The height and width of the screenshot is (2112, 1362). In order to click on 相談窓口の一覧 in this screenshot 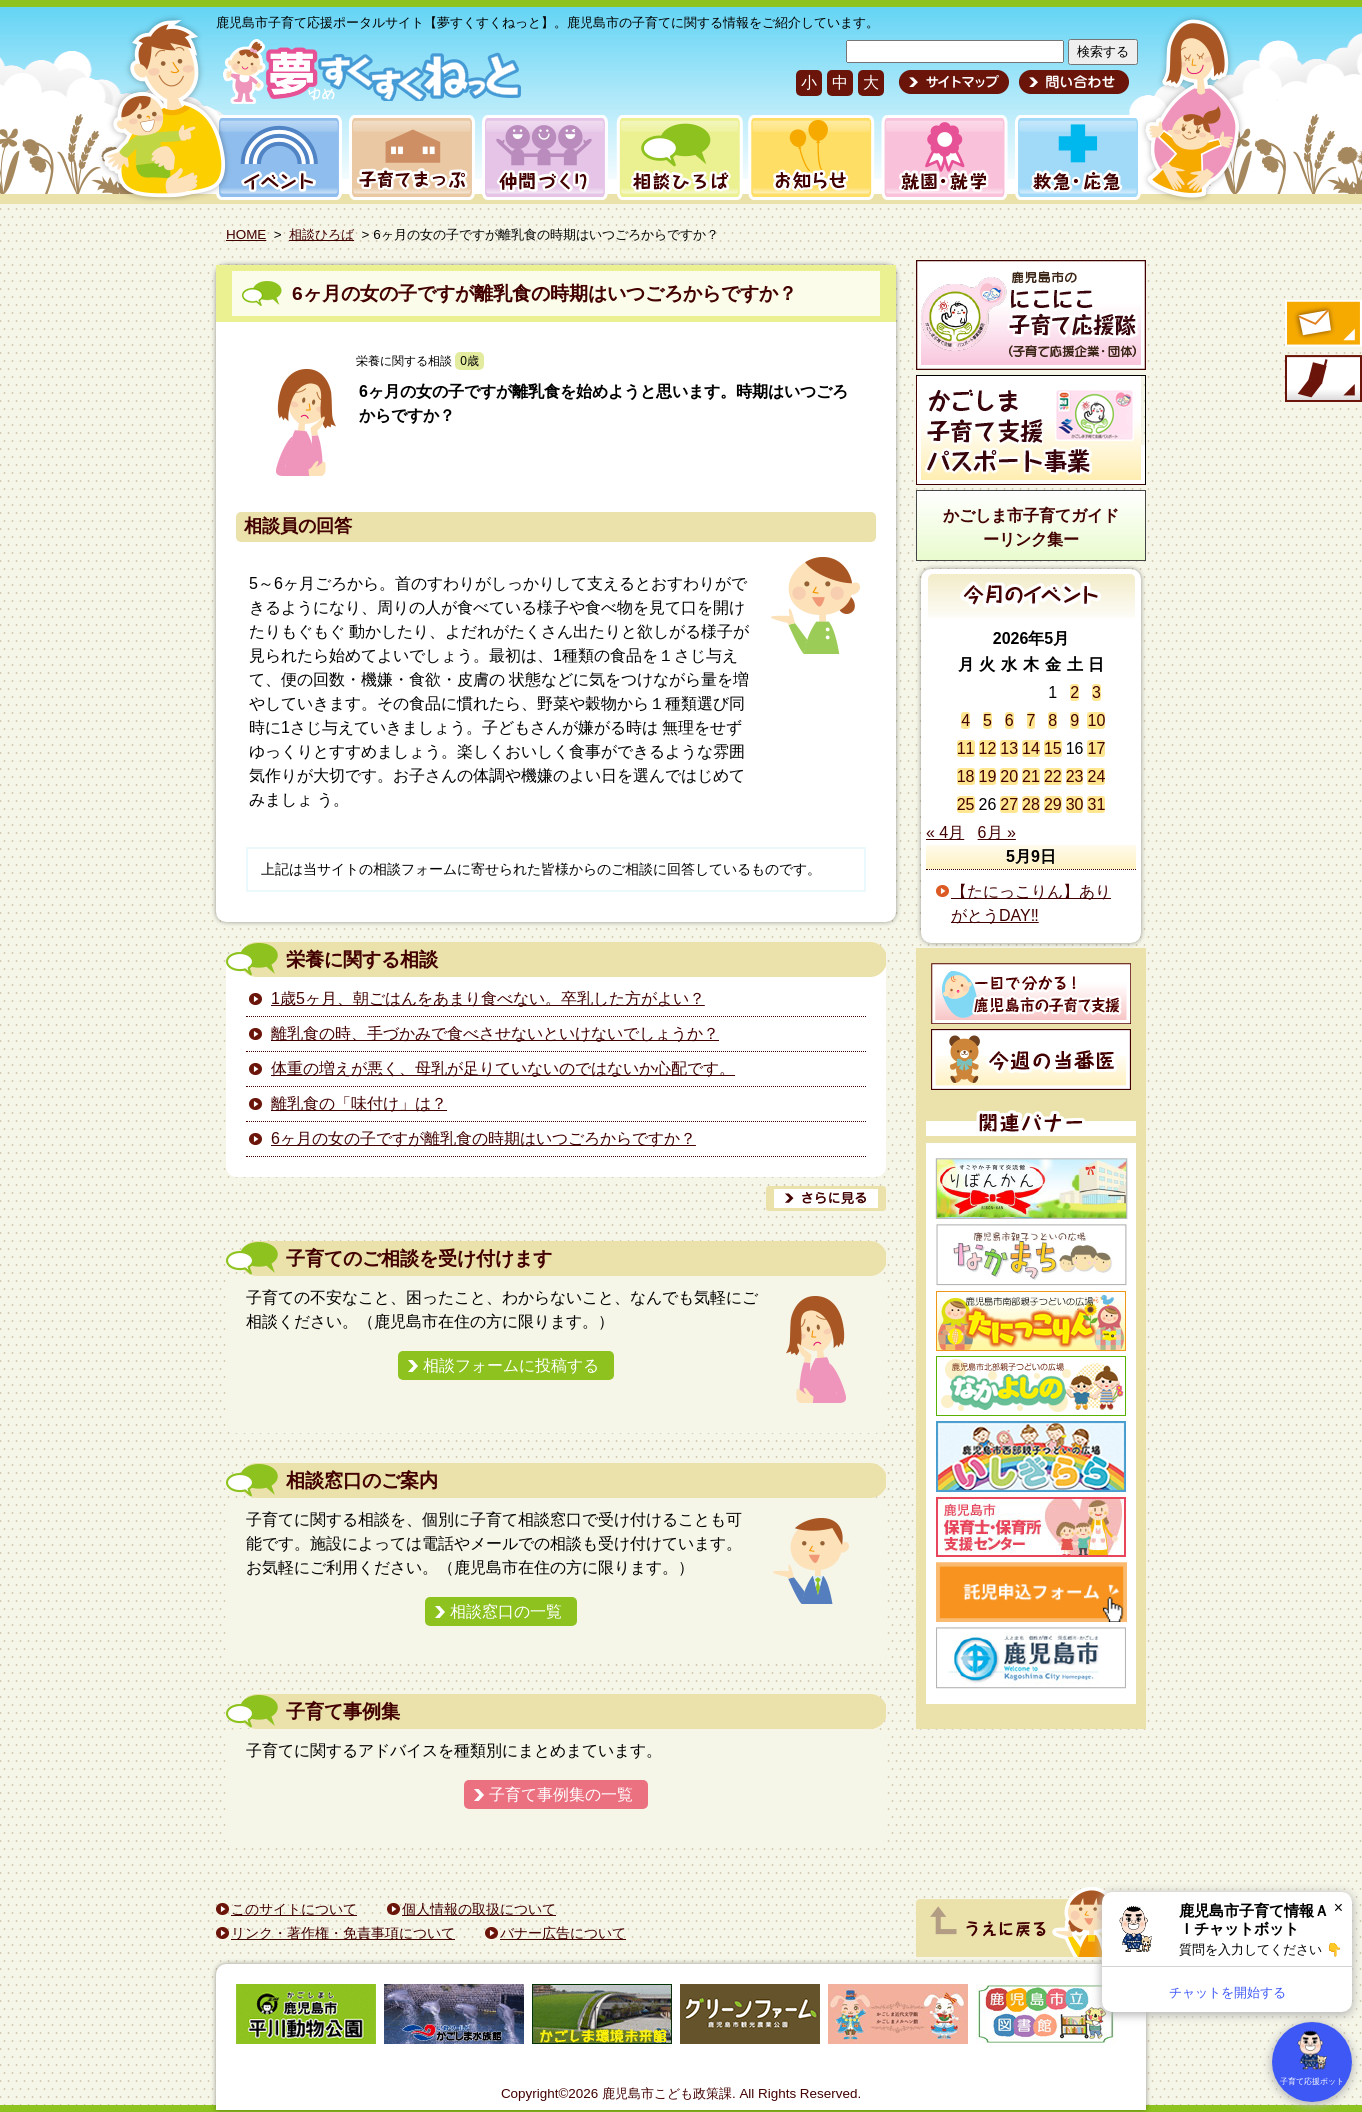, I will do `click(506, 1611)`.